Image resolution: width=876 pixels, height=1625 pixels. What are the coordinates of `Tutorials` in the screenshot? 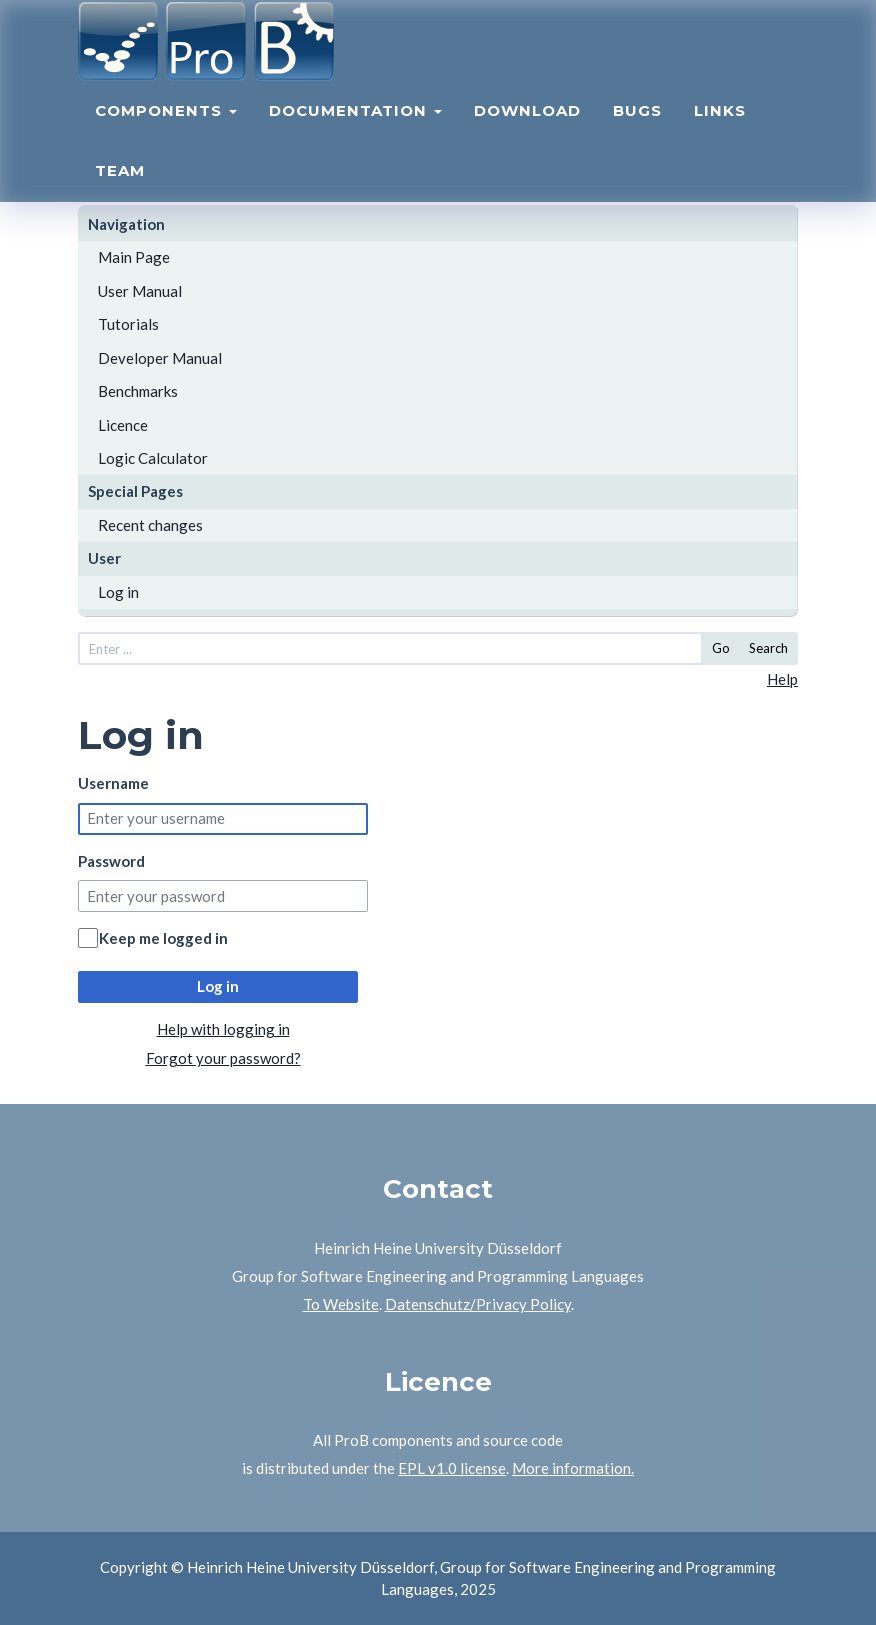 It's located at (128, 324).